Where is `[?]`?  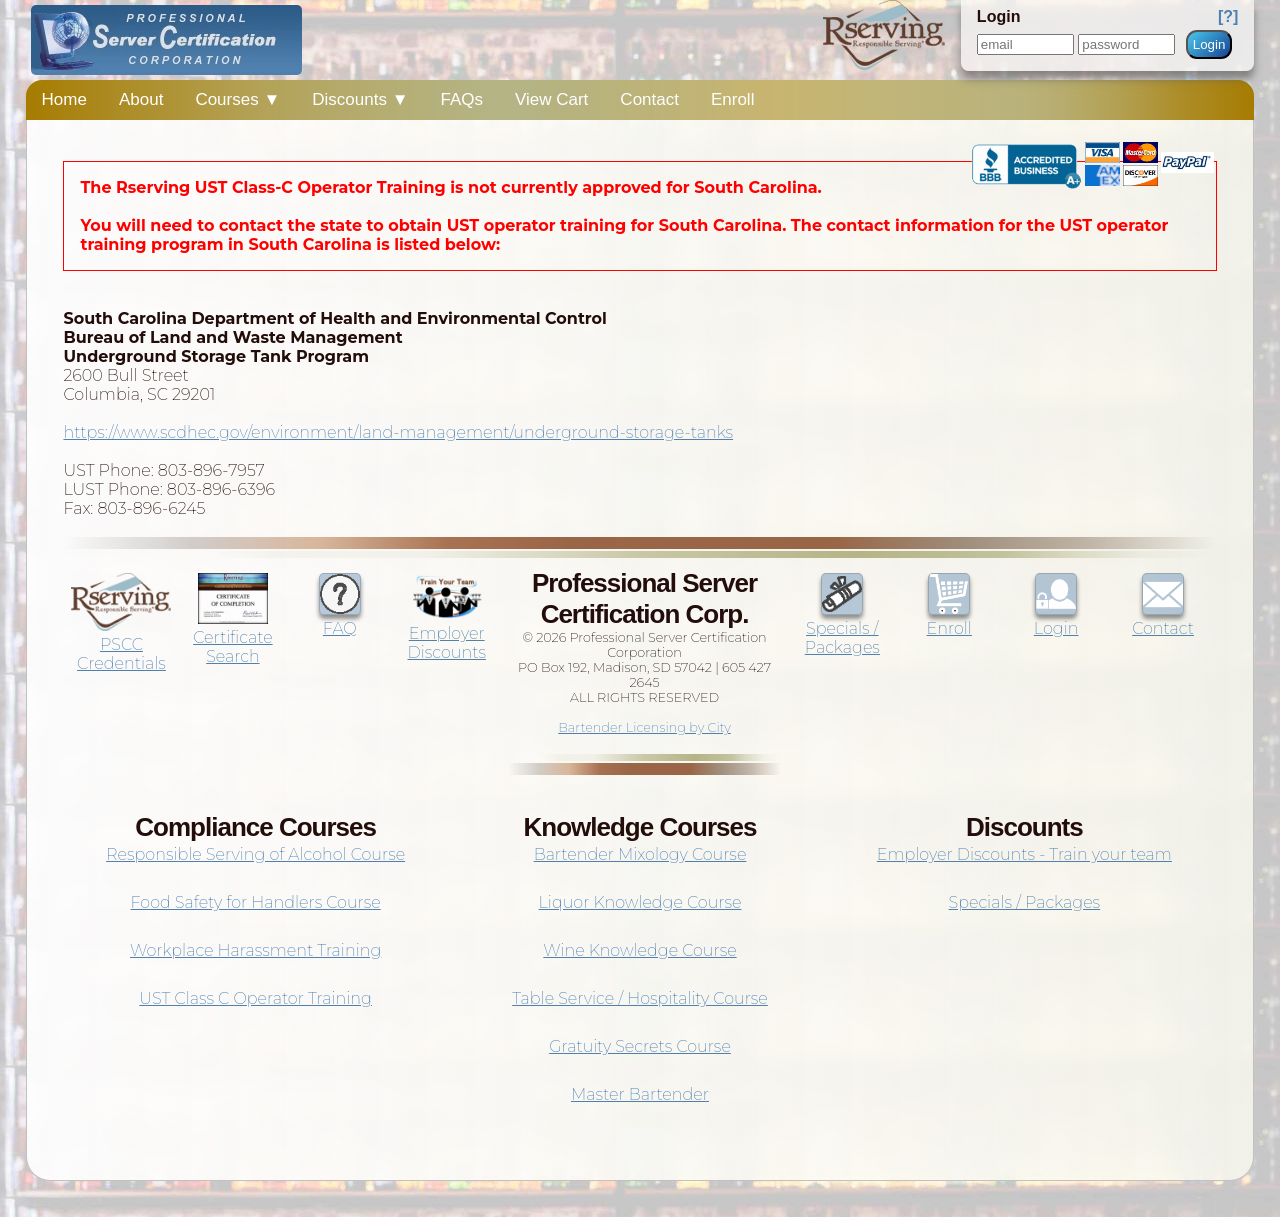 [?] is located at coordinates (1228, 16).